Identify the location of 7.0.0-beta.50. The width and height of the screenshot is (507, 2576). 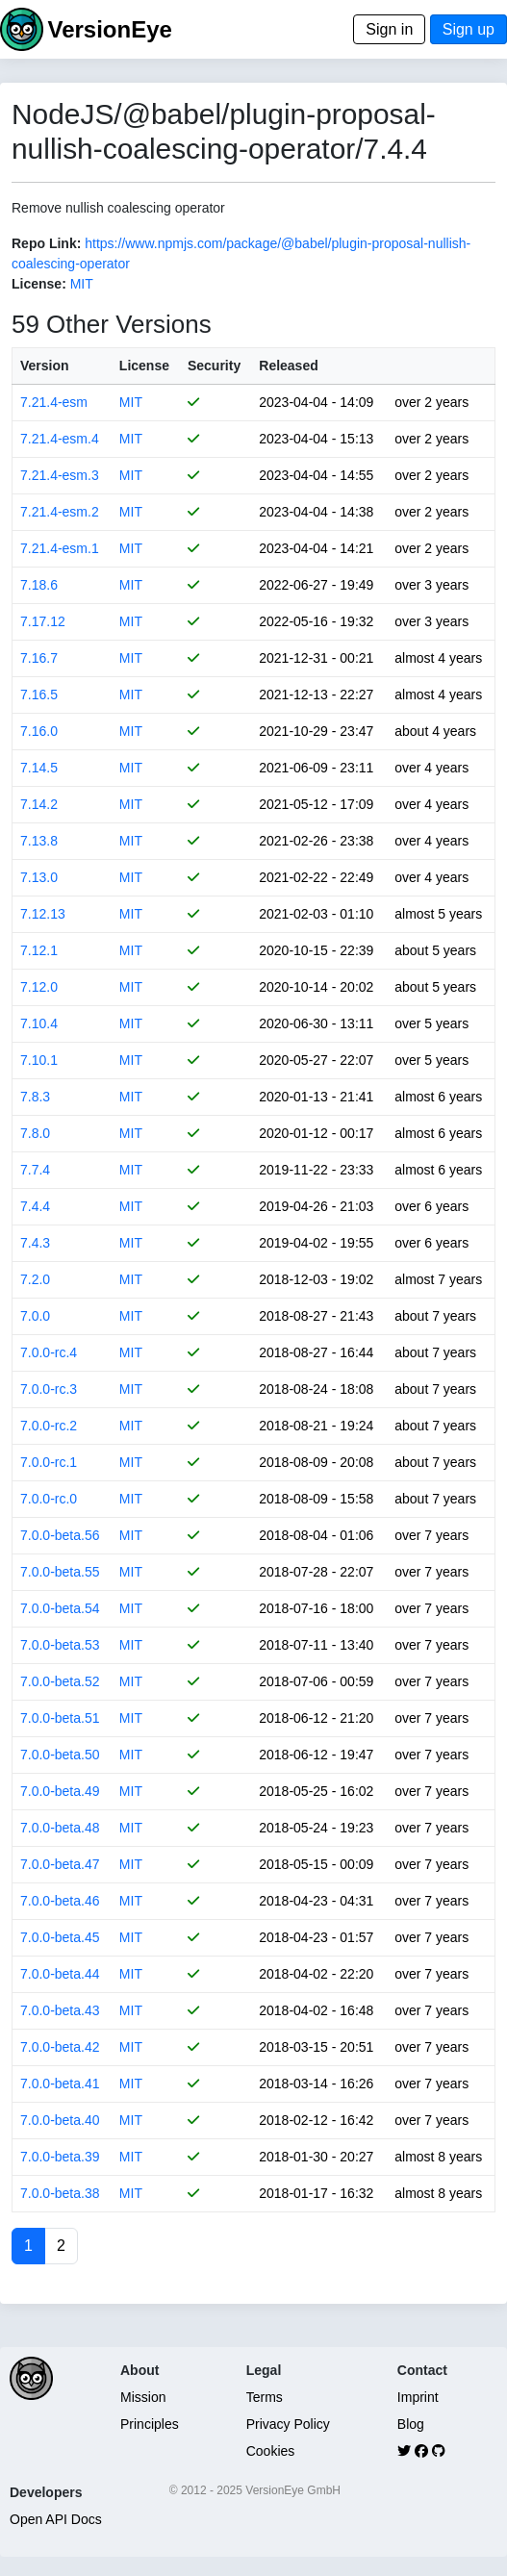
(60, 1754).